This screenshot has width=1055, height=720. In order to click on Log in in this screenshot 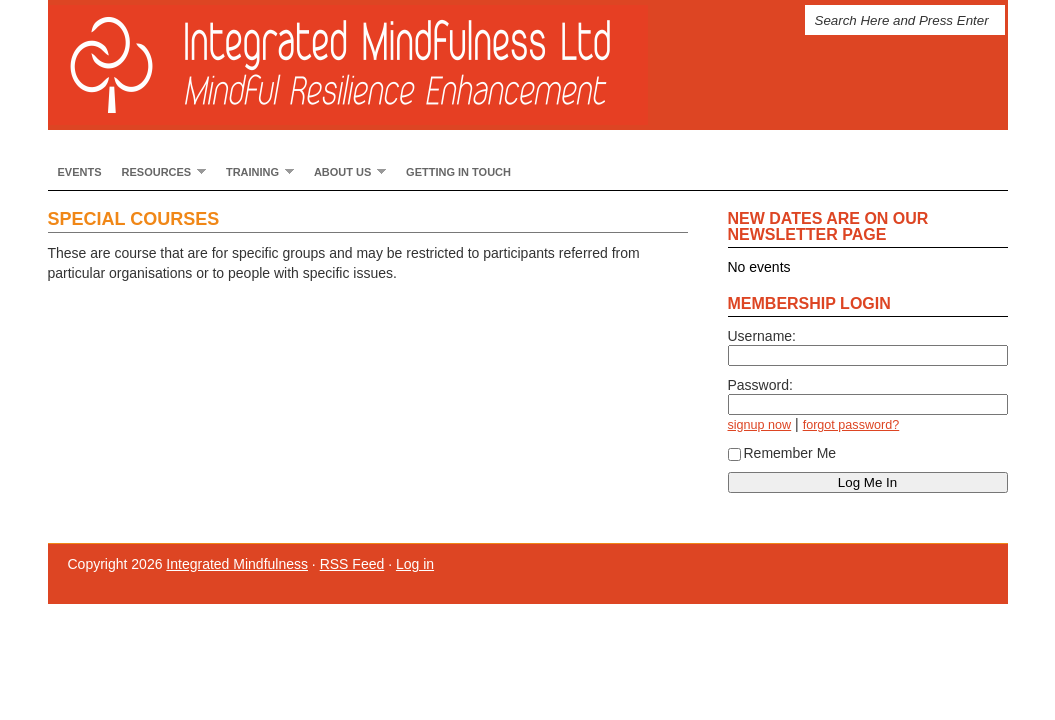, I will do `click(415, 564)`.